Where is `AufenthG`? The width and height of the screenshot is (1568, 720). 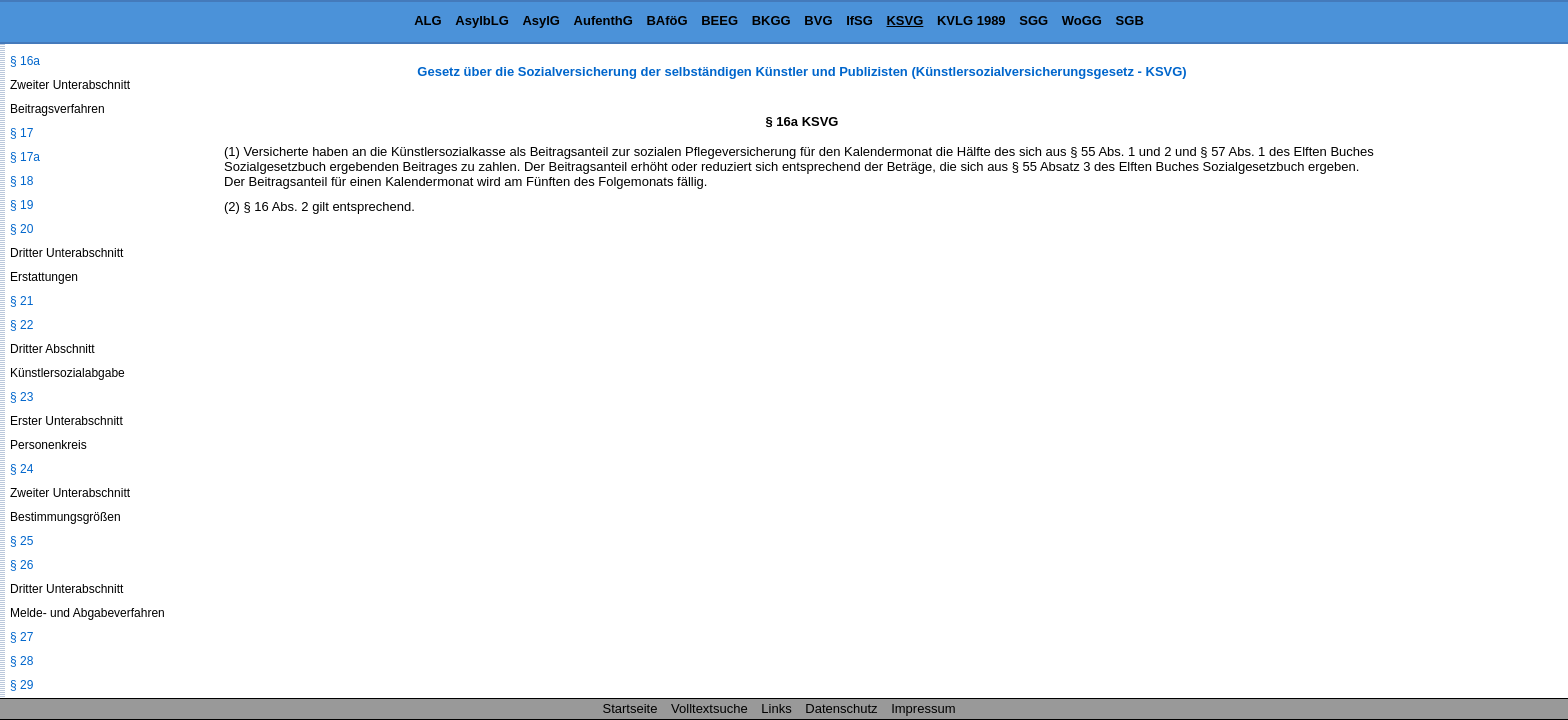
AufenthG is located at coordinates (603, 20).